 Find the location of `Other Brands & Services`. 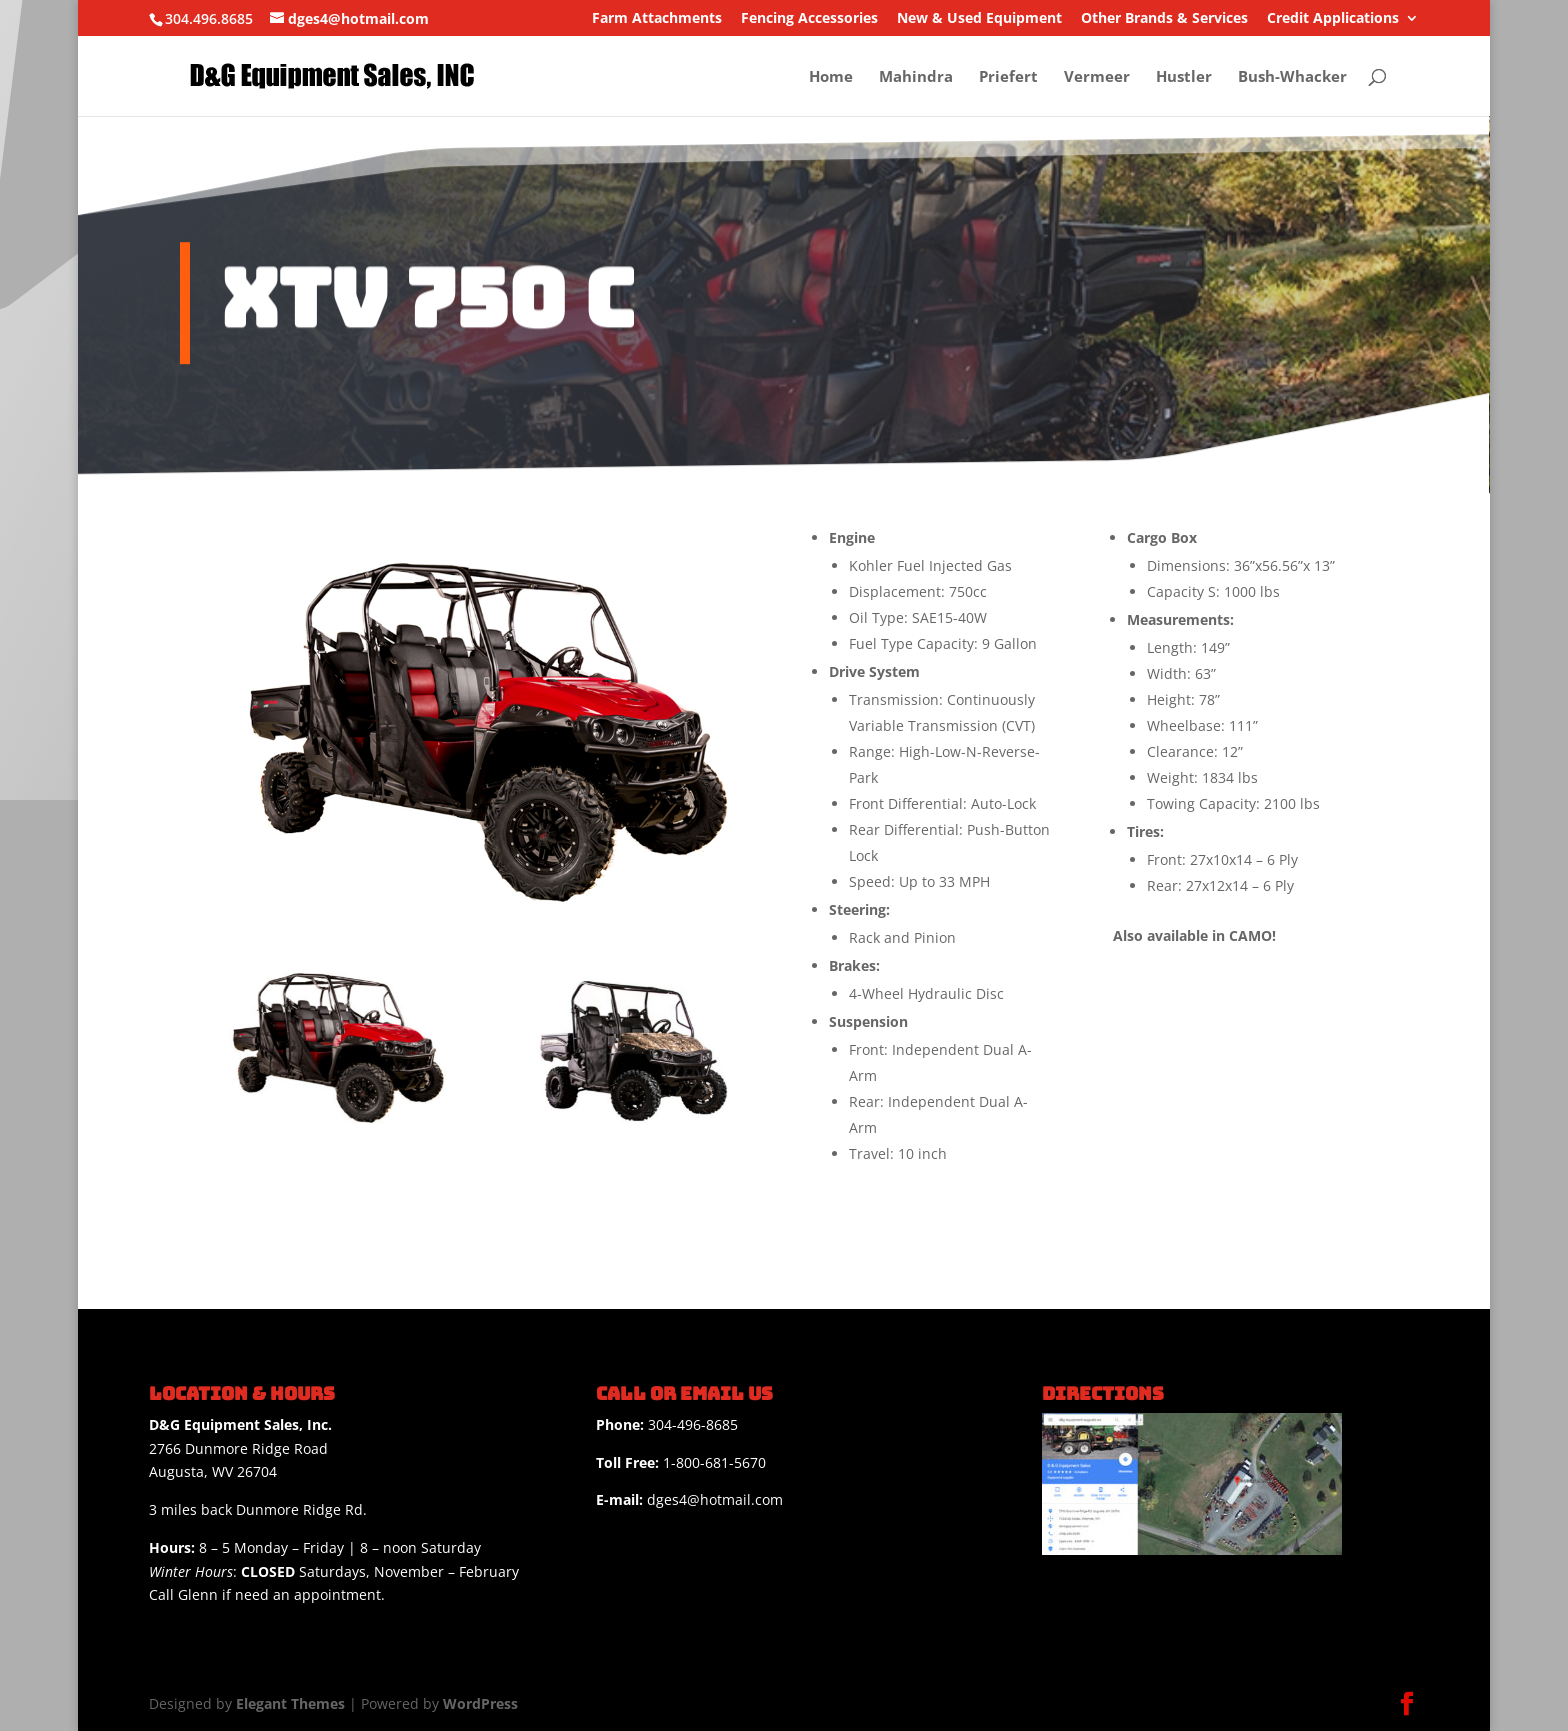

Other Brands & Services is located at coordinates (1164, 19).